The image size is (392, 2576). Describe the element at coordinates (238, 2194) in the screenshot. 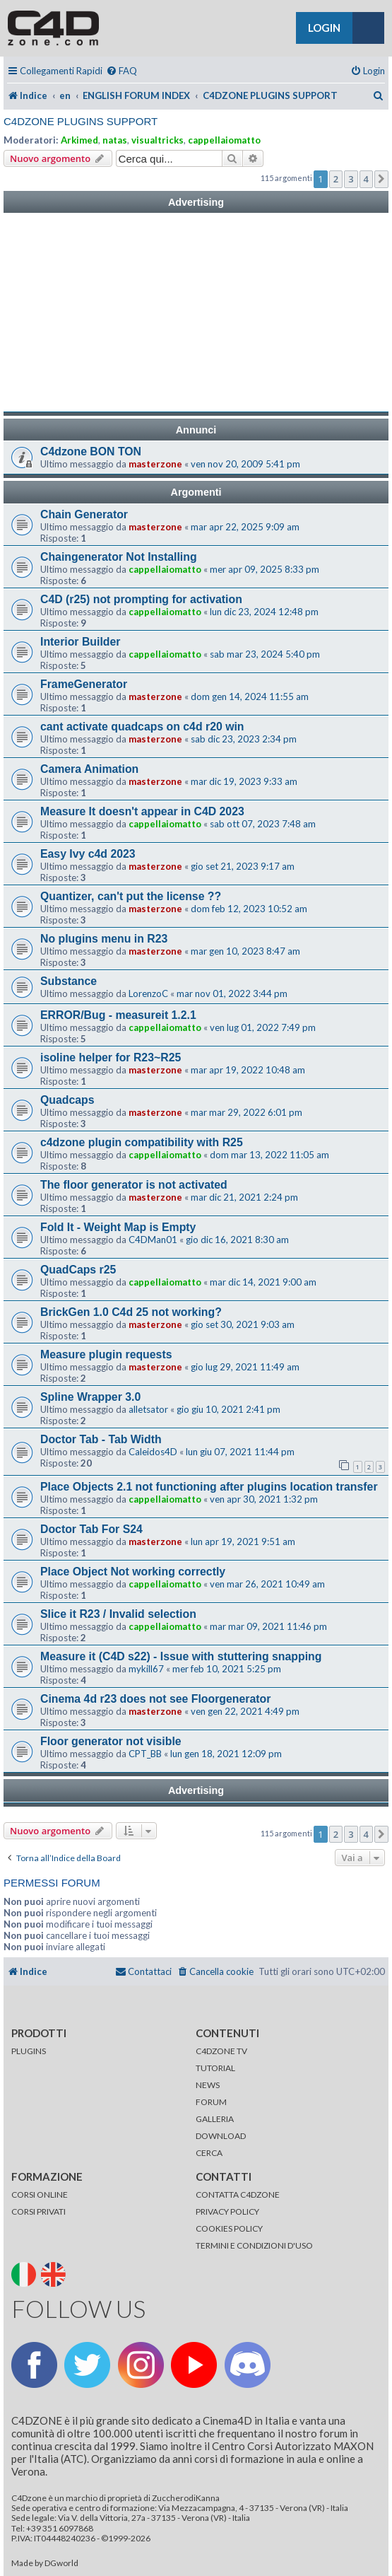

I see `CONTATTA C4DZONE` at that location.